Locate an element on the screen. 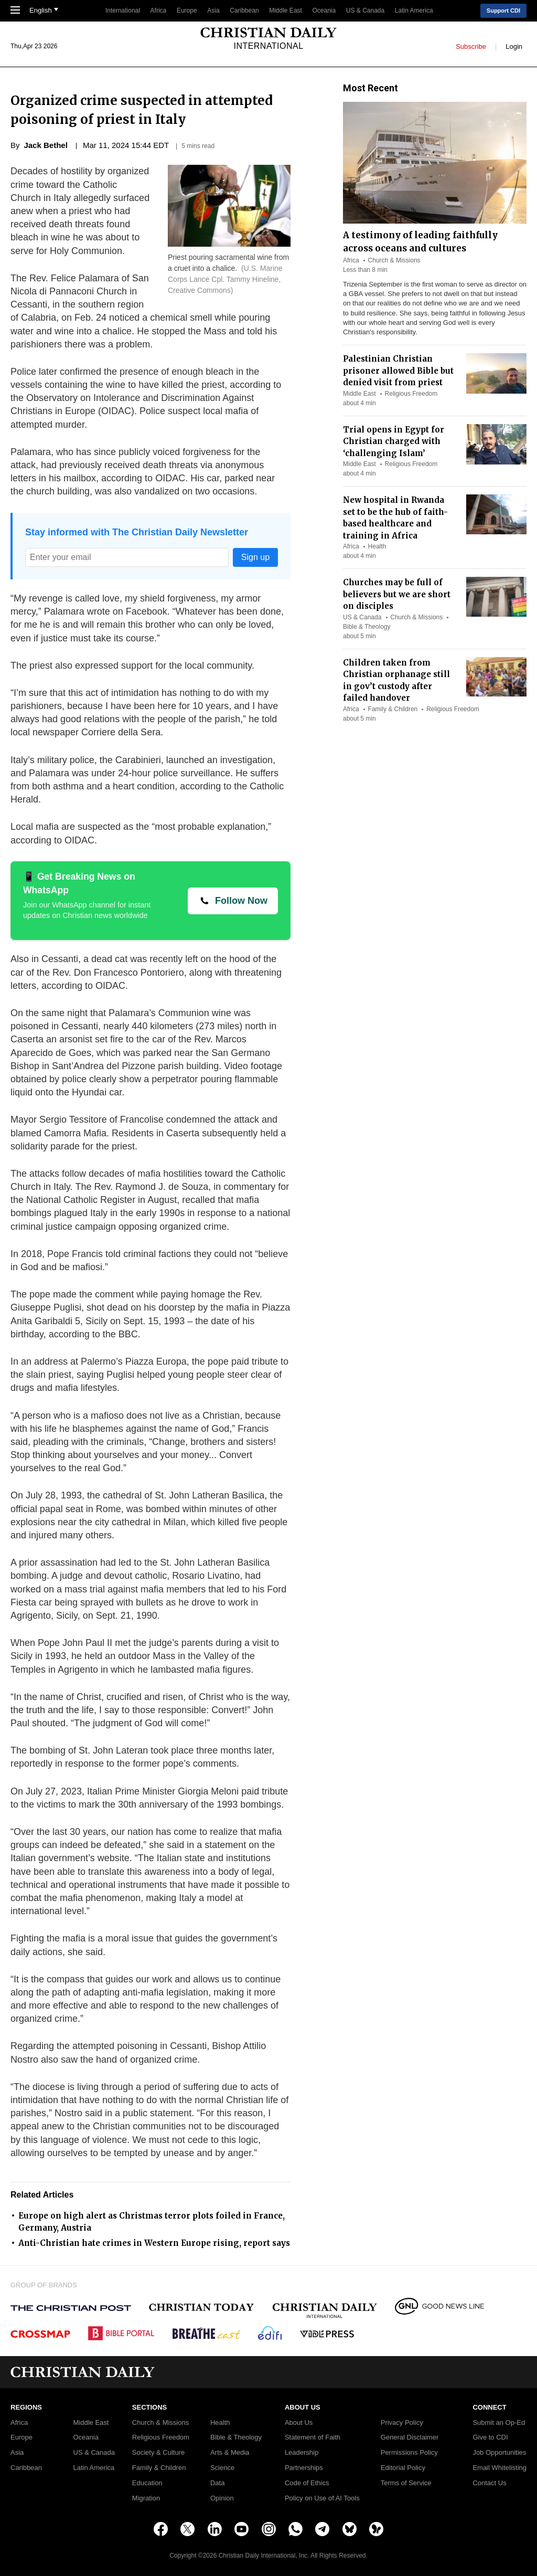  Society & Culture is located at coordinates (158, 2452).